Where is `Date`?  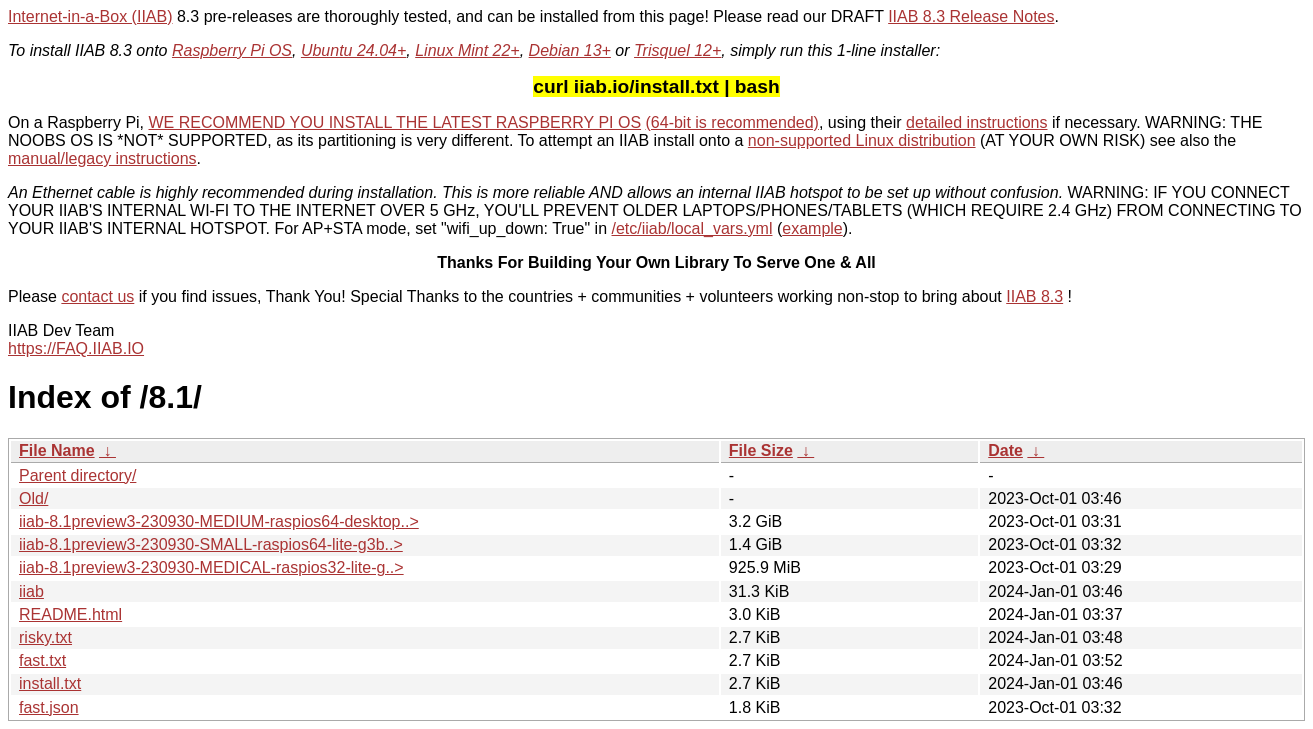
Date is located at coordinates (1005, 450).